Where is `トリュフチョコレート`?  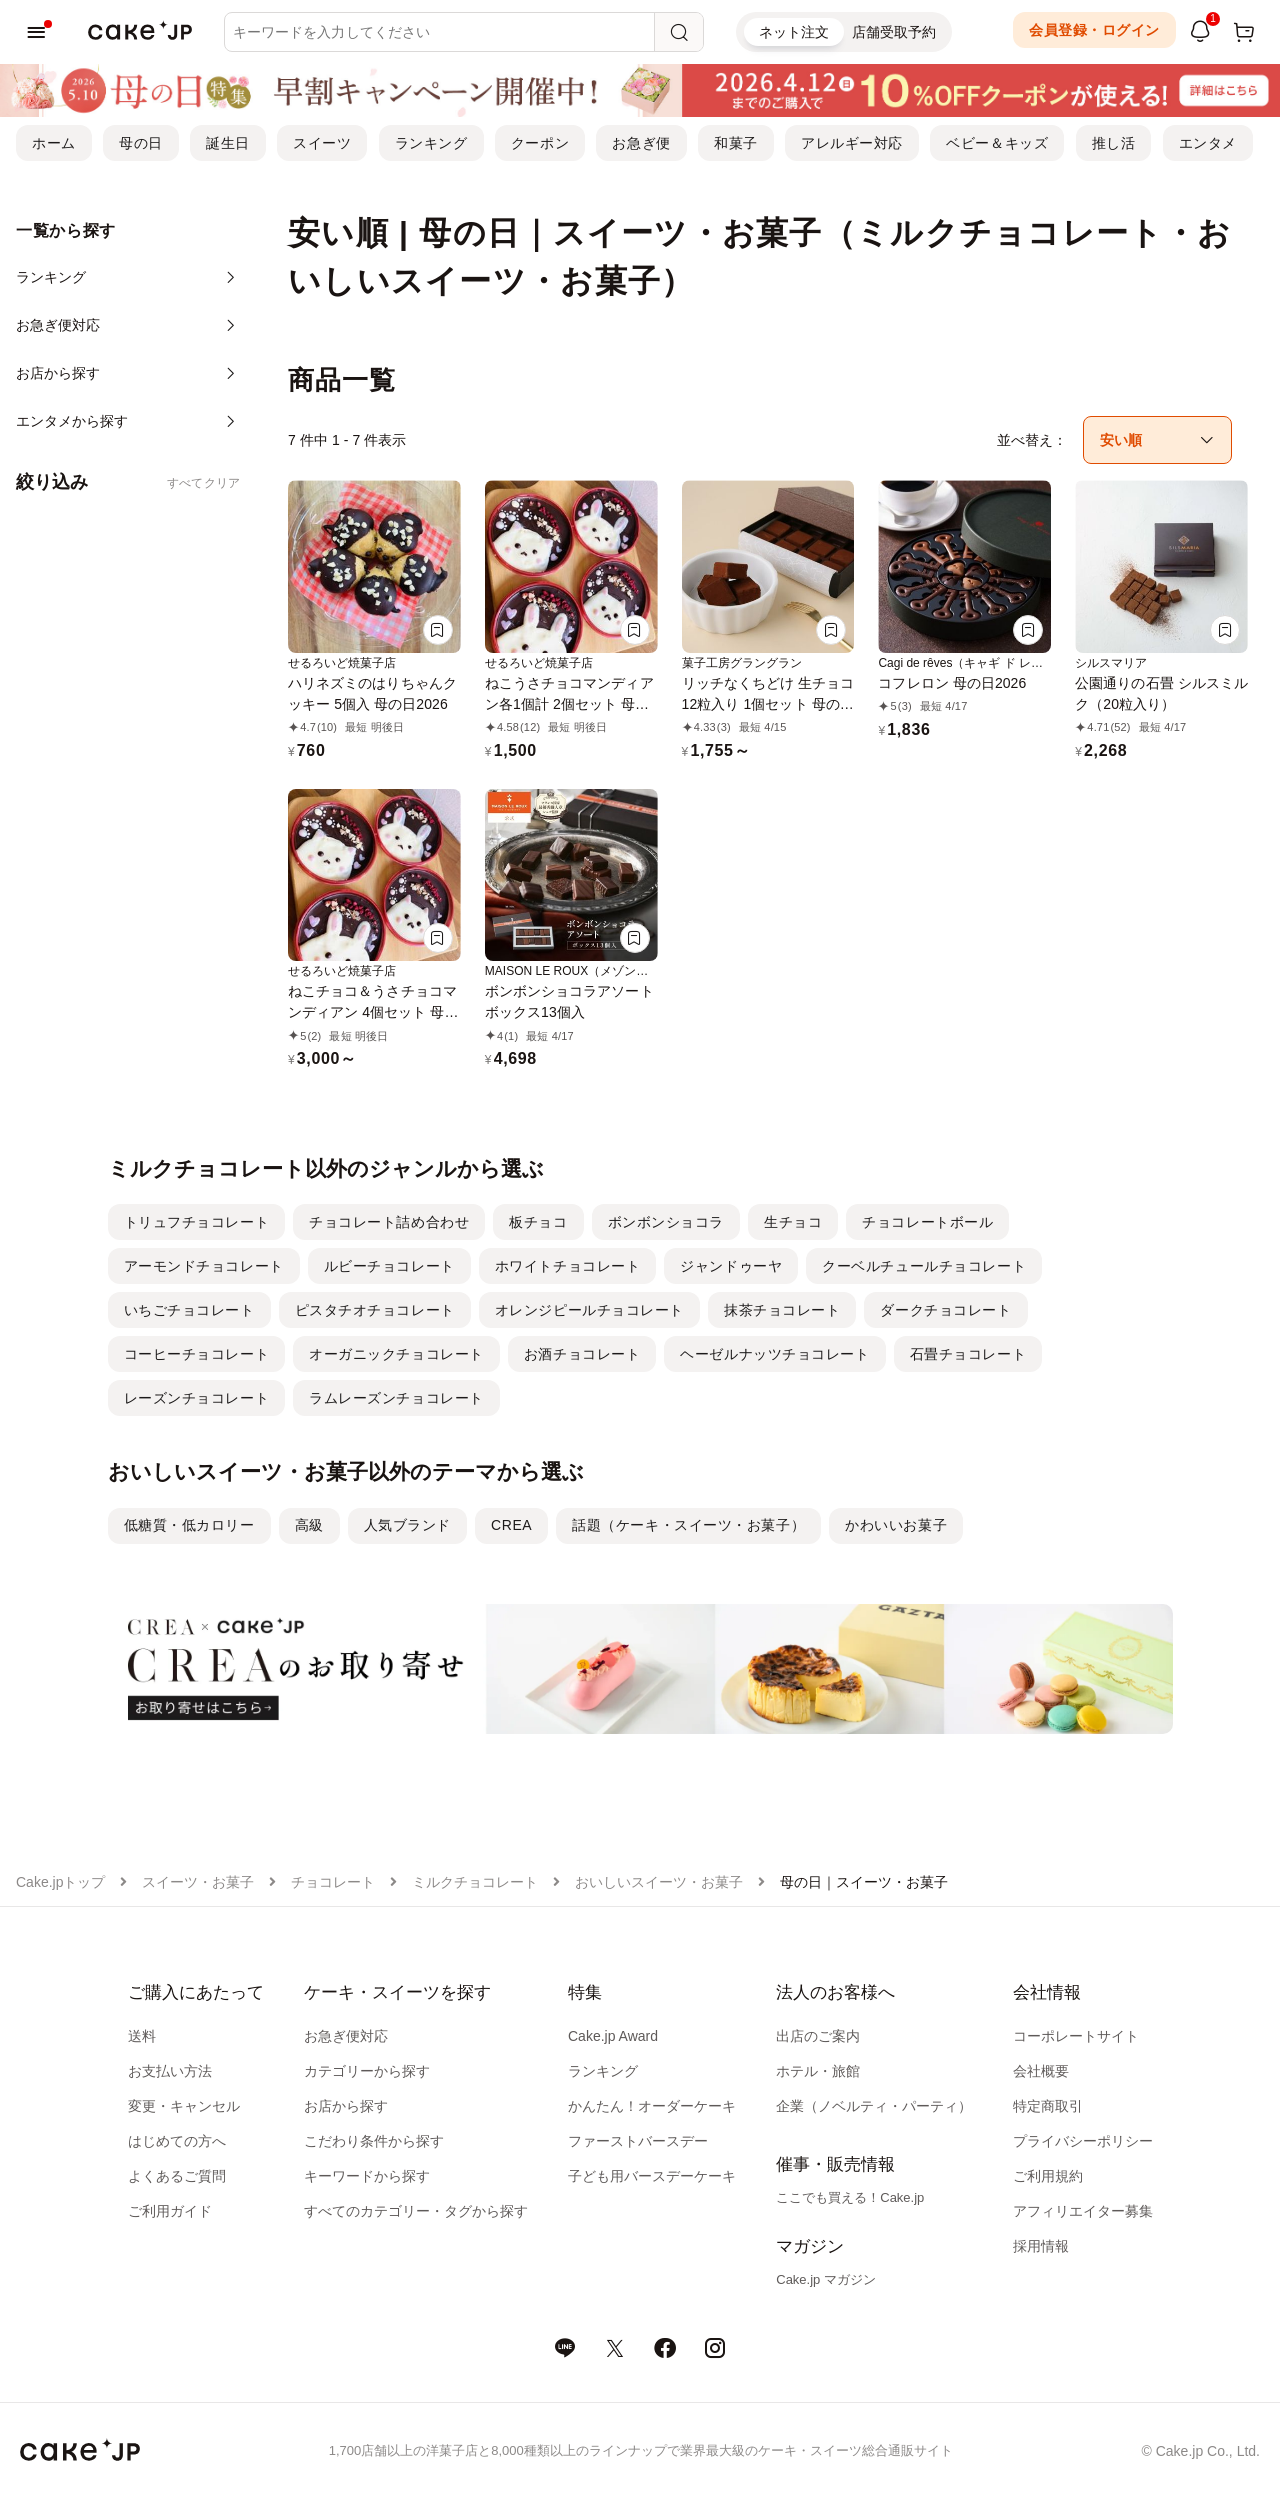 トリュフチョコレート is located at coordinates (197, 1222).